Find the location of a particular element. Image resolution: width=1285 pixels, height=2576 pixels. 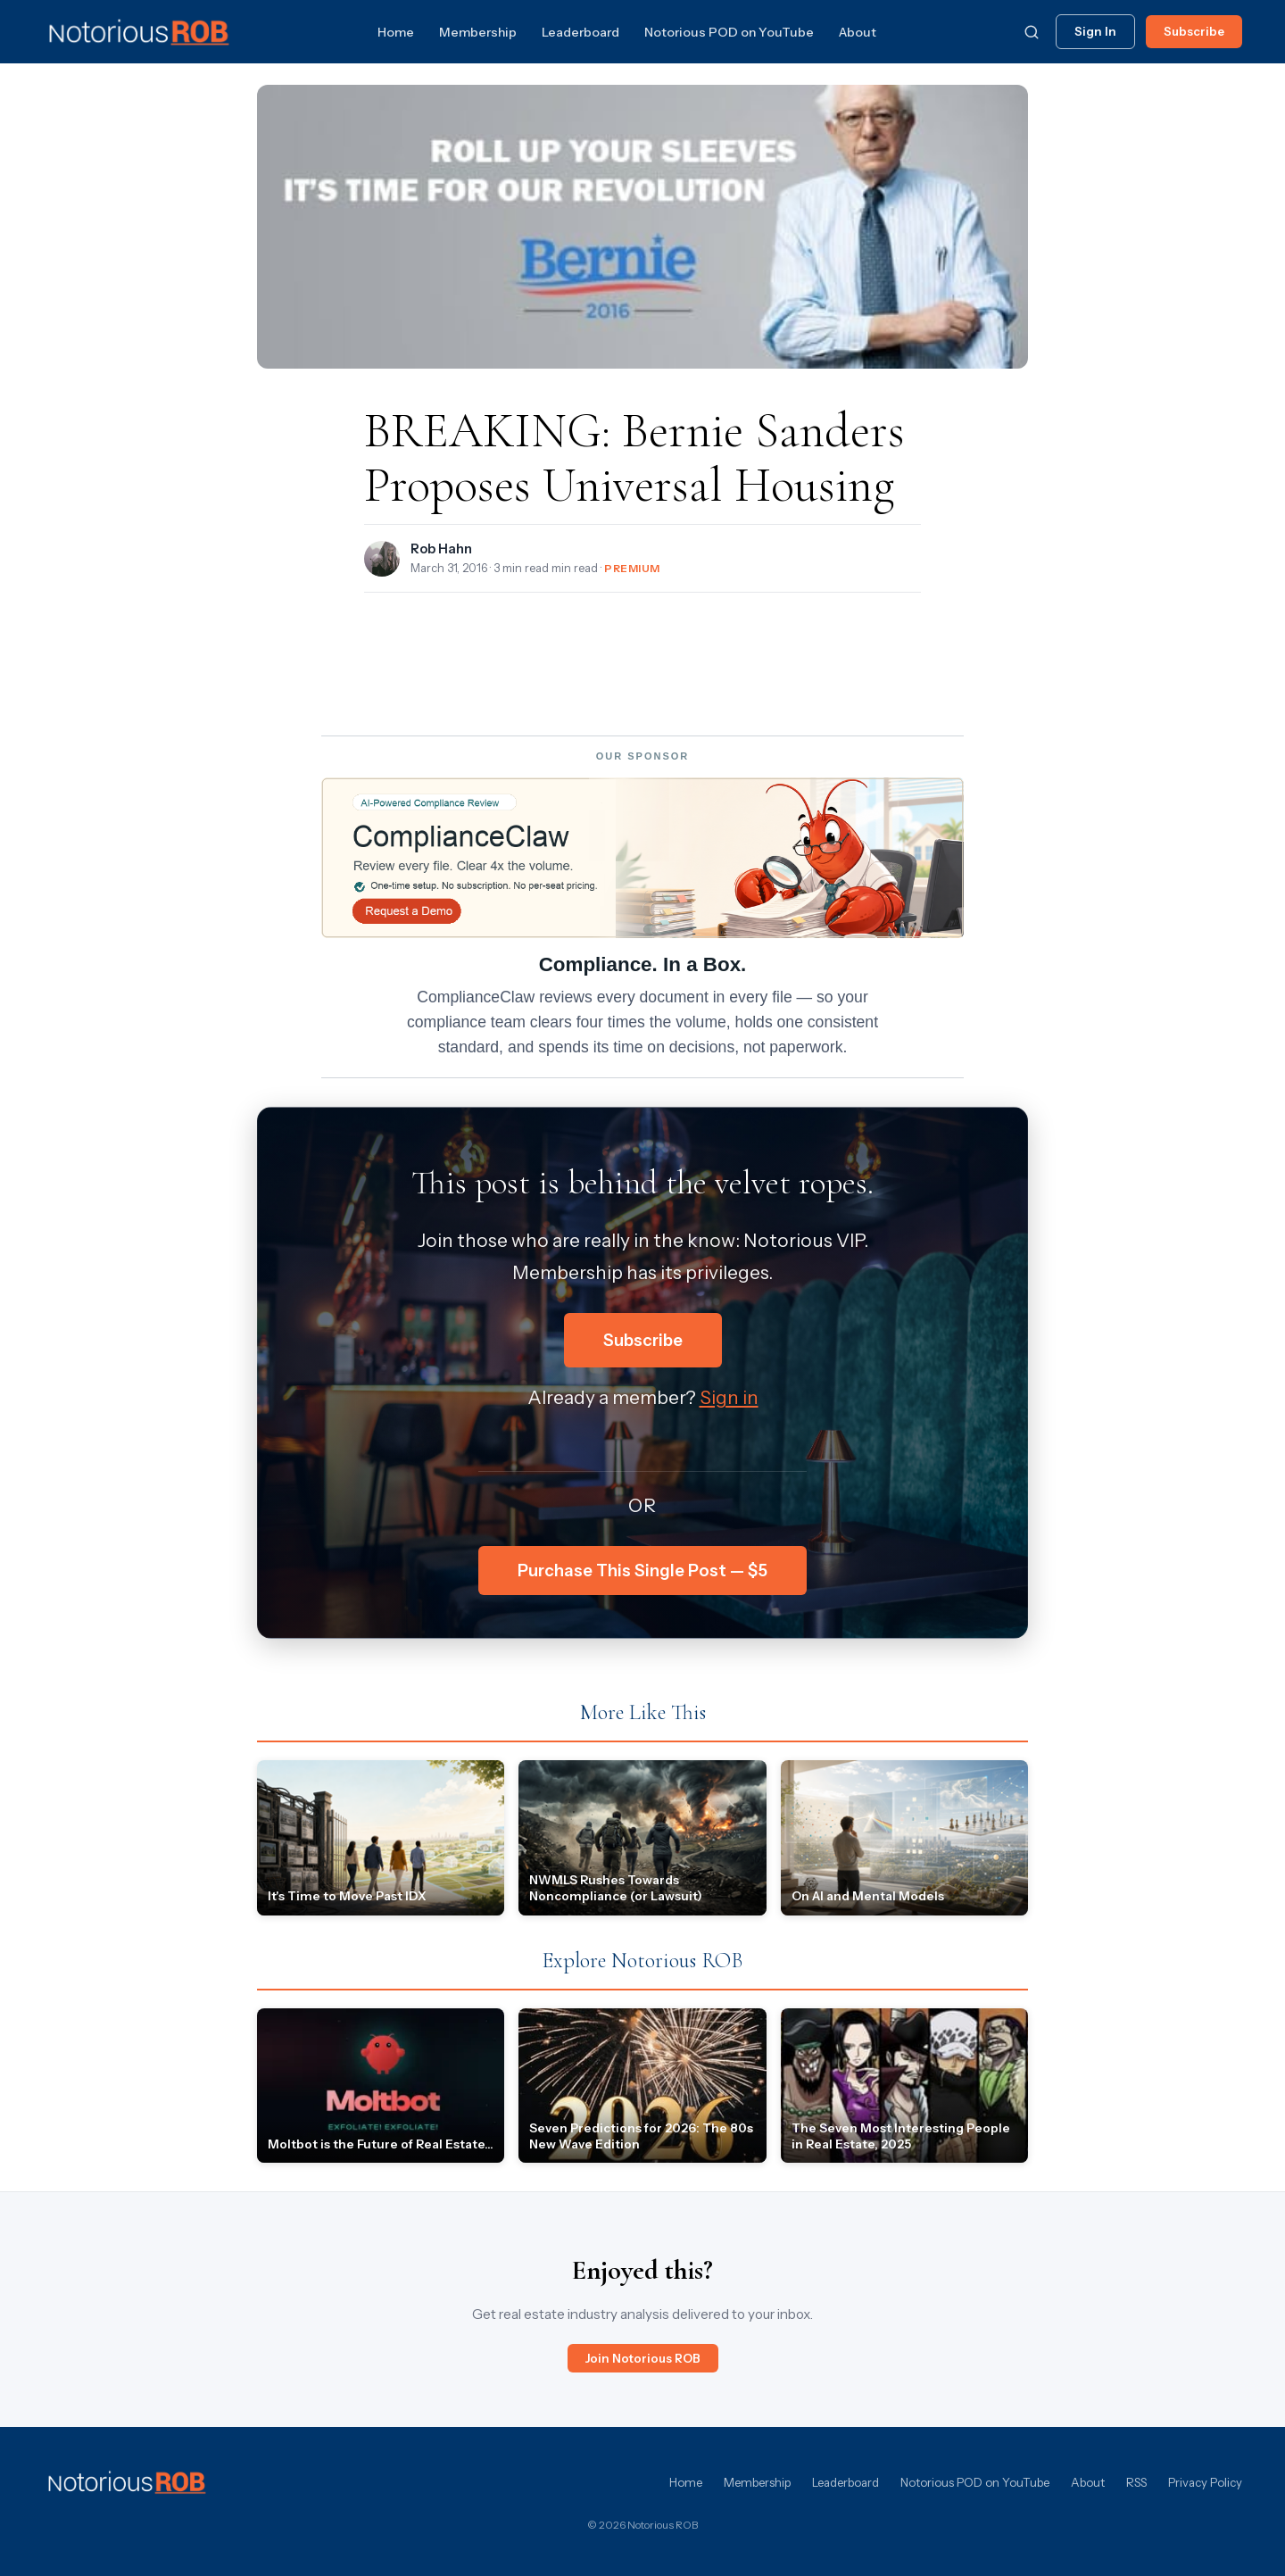

Membership is located at coordinates (478, 32).